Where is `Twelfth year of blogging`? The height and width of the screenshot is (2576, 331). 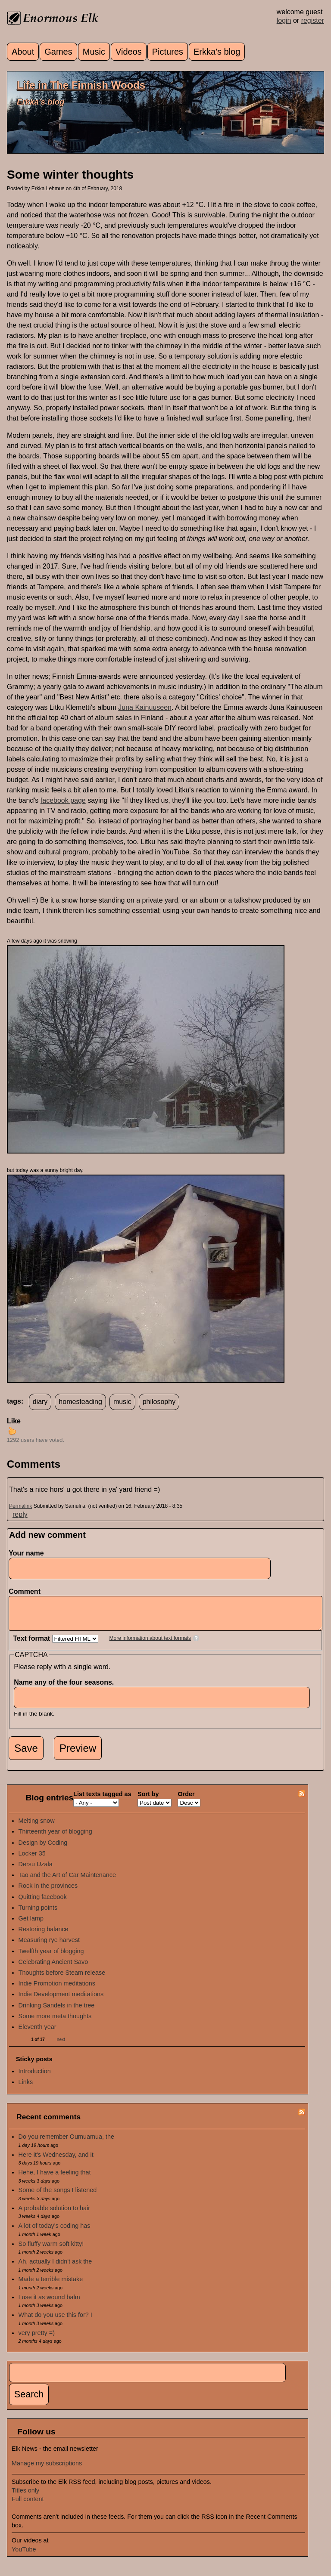
Twelfth year of blogging is located at coordinates (51, 1957).